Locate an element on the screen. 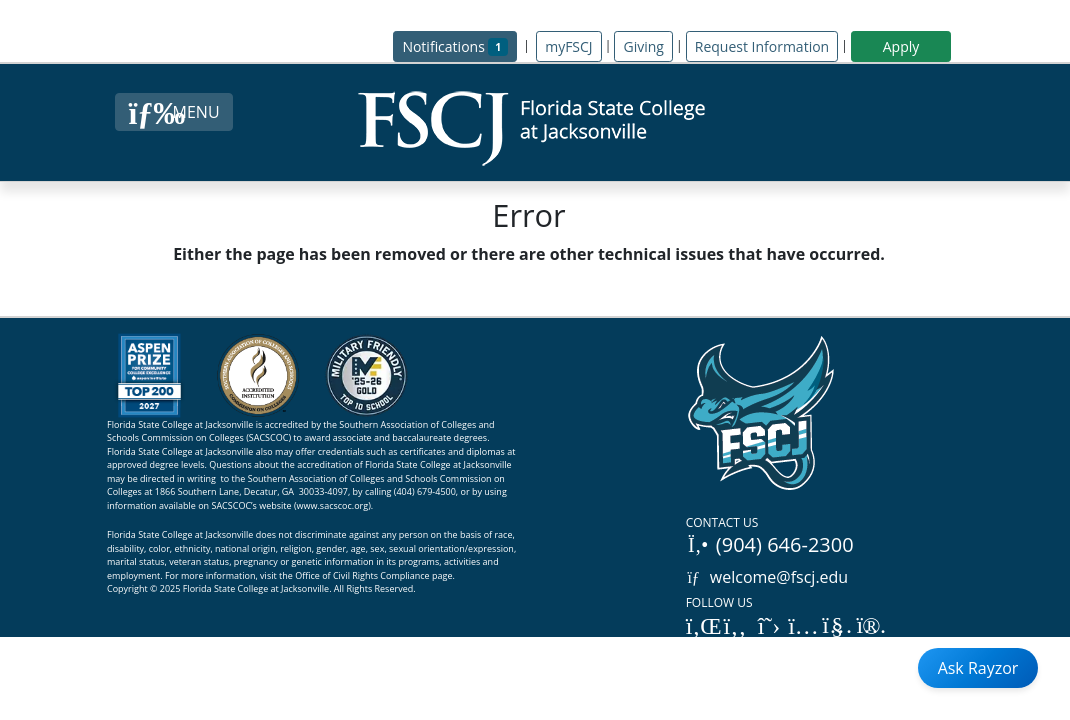 The height and width of the screenshot is (720, 1070). myFSCJ is located at coordinates (568, 46).